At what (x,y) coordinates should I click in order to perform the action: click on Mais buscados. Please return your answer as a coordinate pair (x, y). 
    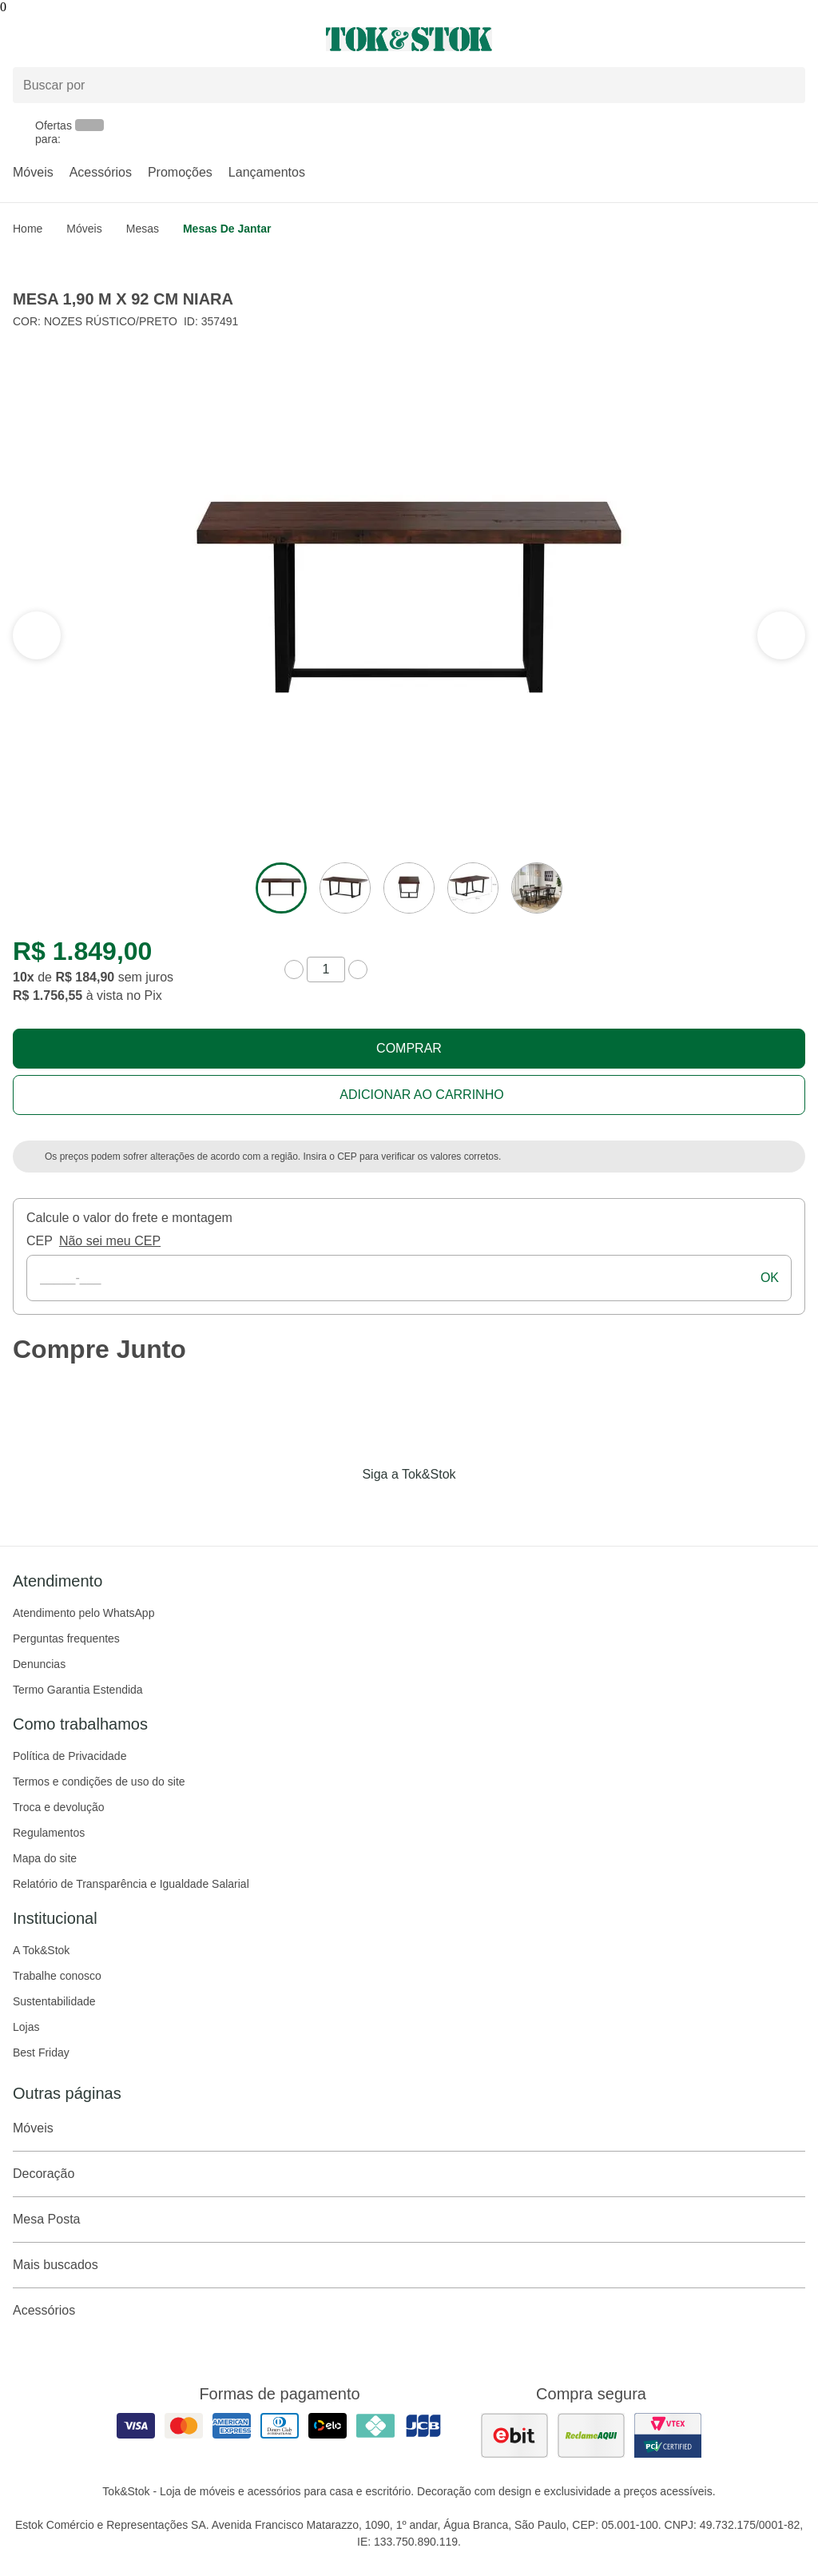
    Looking at the image, I should click on (409, 2265).